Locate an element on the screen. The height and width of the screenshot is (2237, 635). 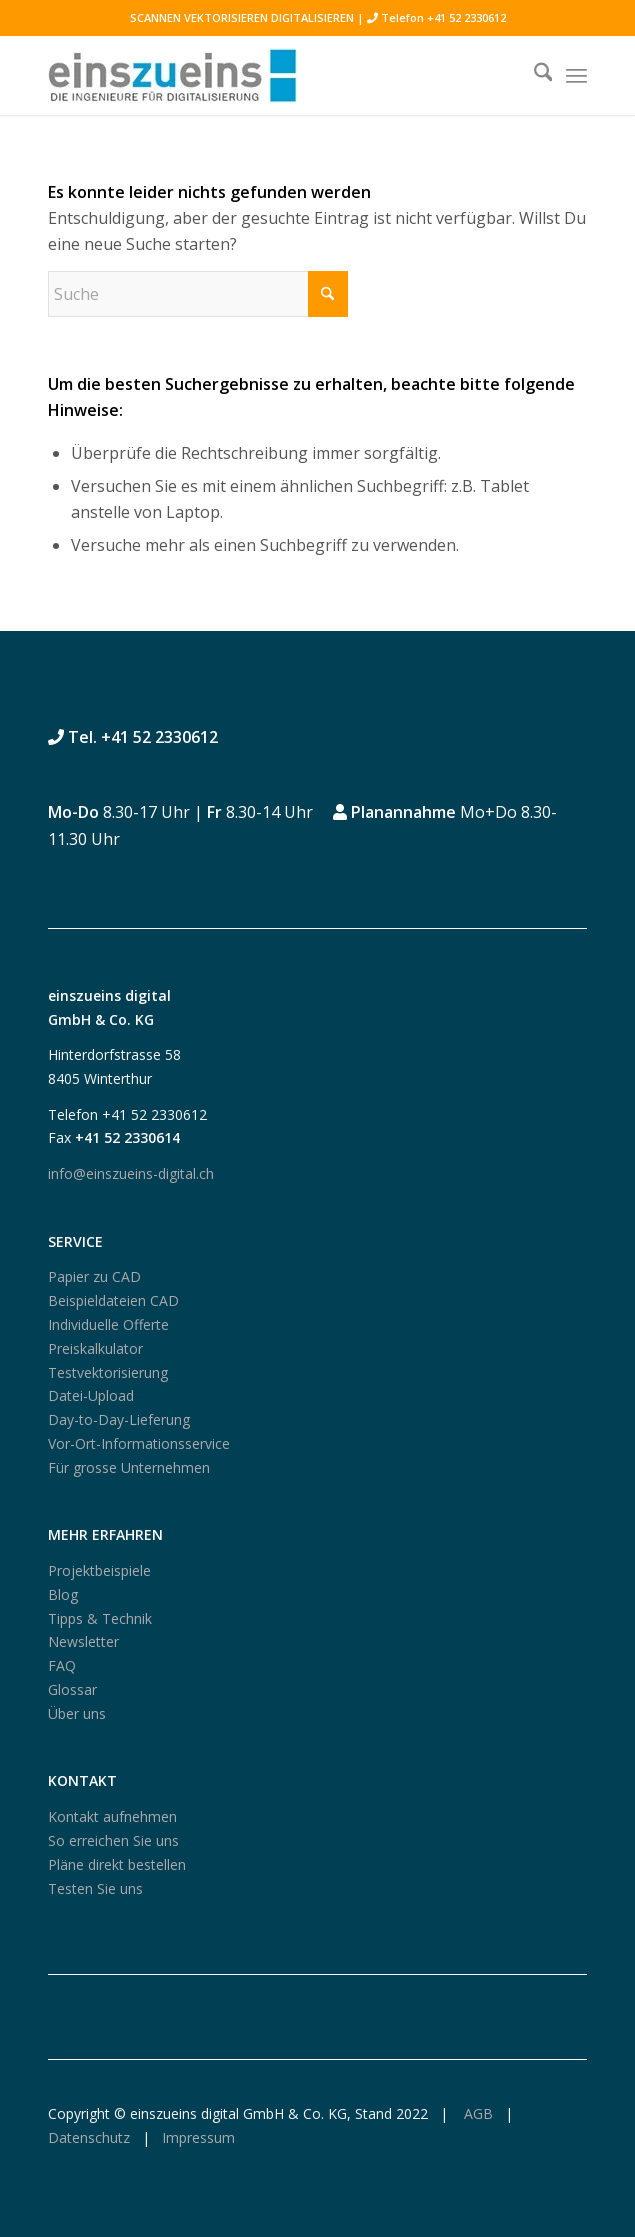
Datei-Upload is located at coordinates (91, 1395).